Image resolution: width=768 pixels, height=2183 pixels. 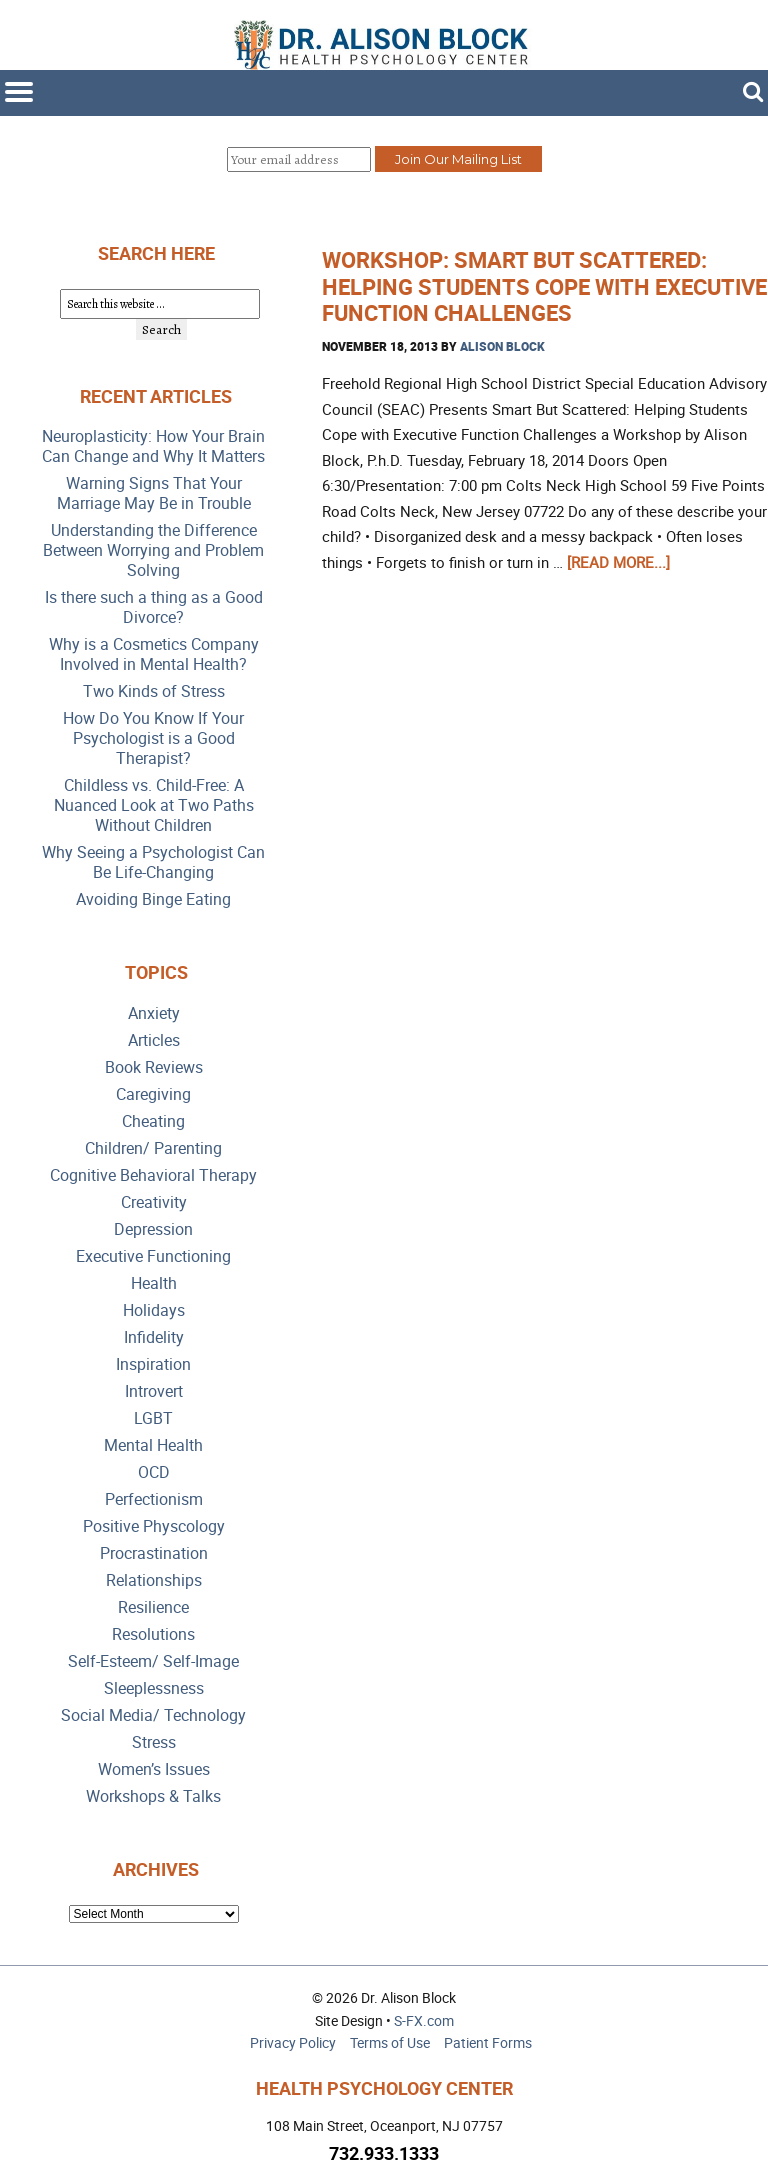 I want to click on [Read more...], so click(x=618, y=562).